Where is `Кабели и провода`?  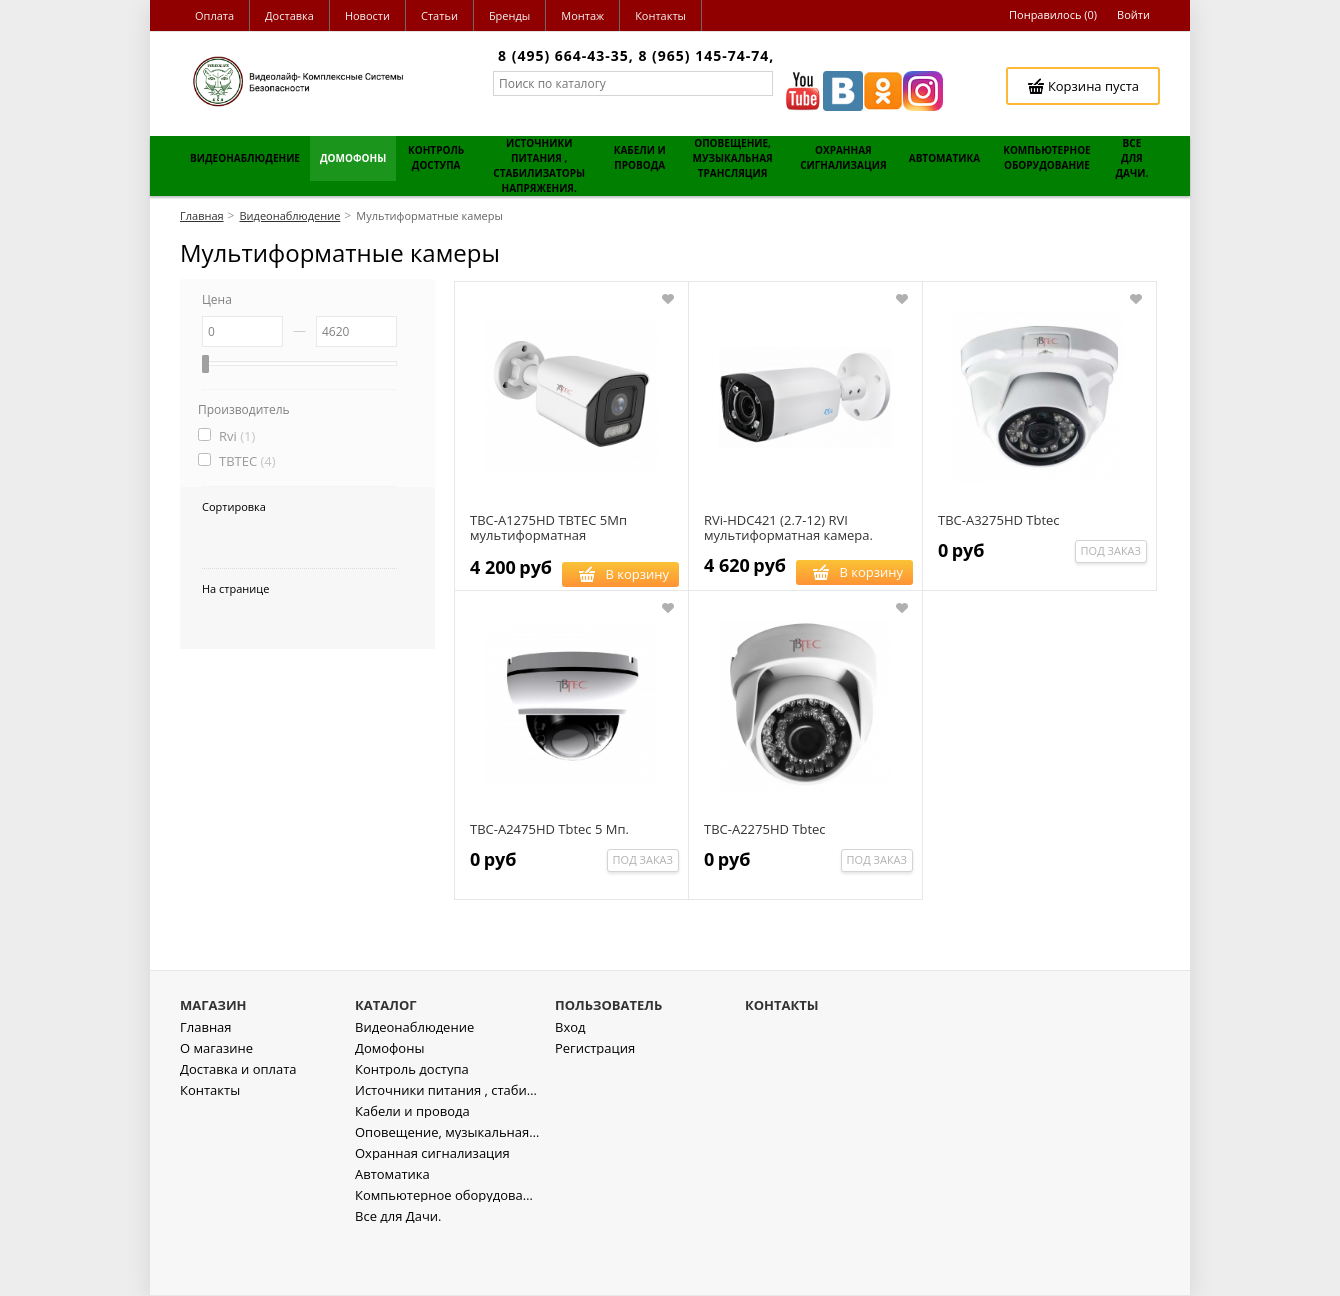
Кабели и провода is located at coordinates (412, 1168).